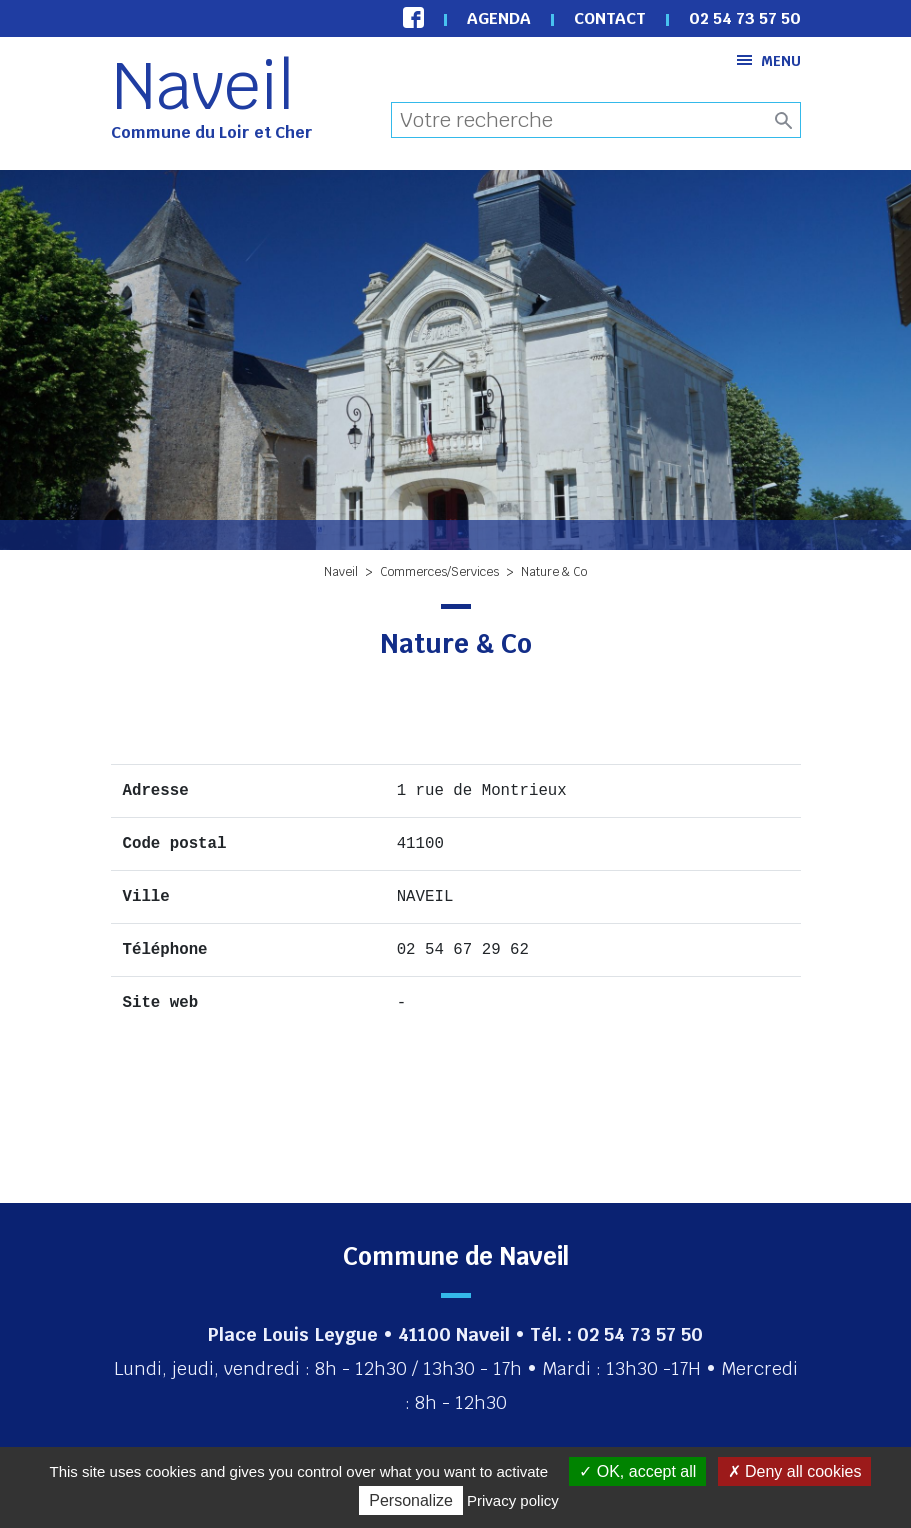 The image size is (911, 1528). I want to click on Agenda, so click(499, 18).